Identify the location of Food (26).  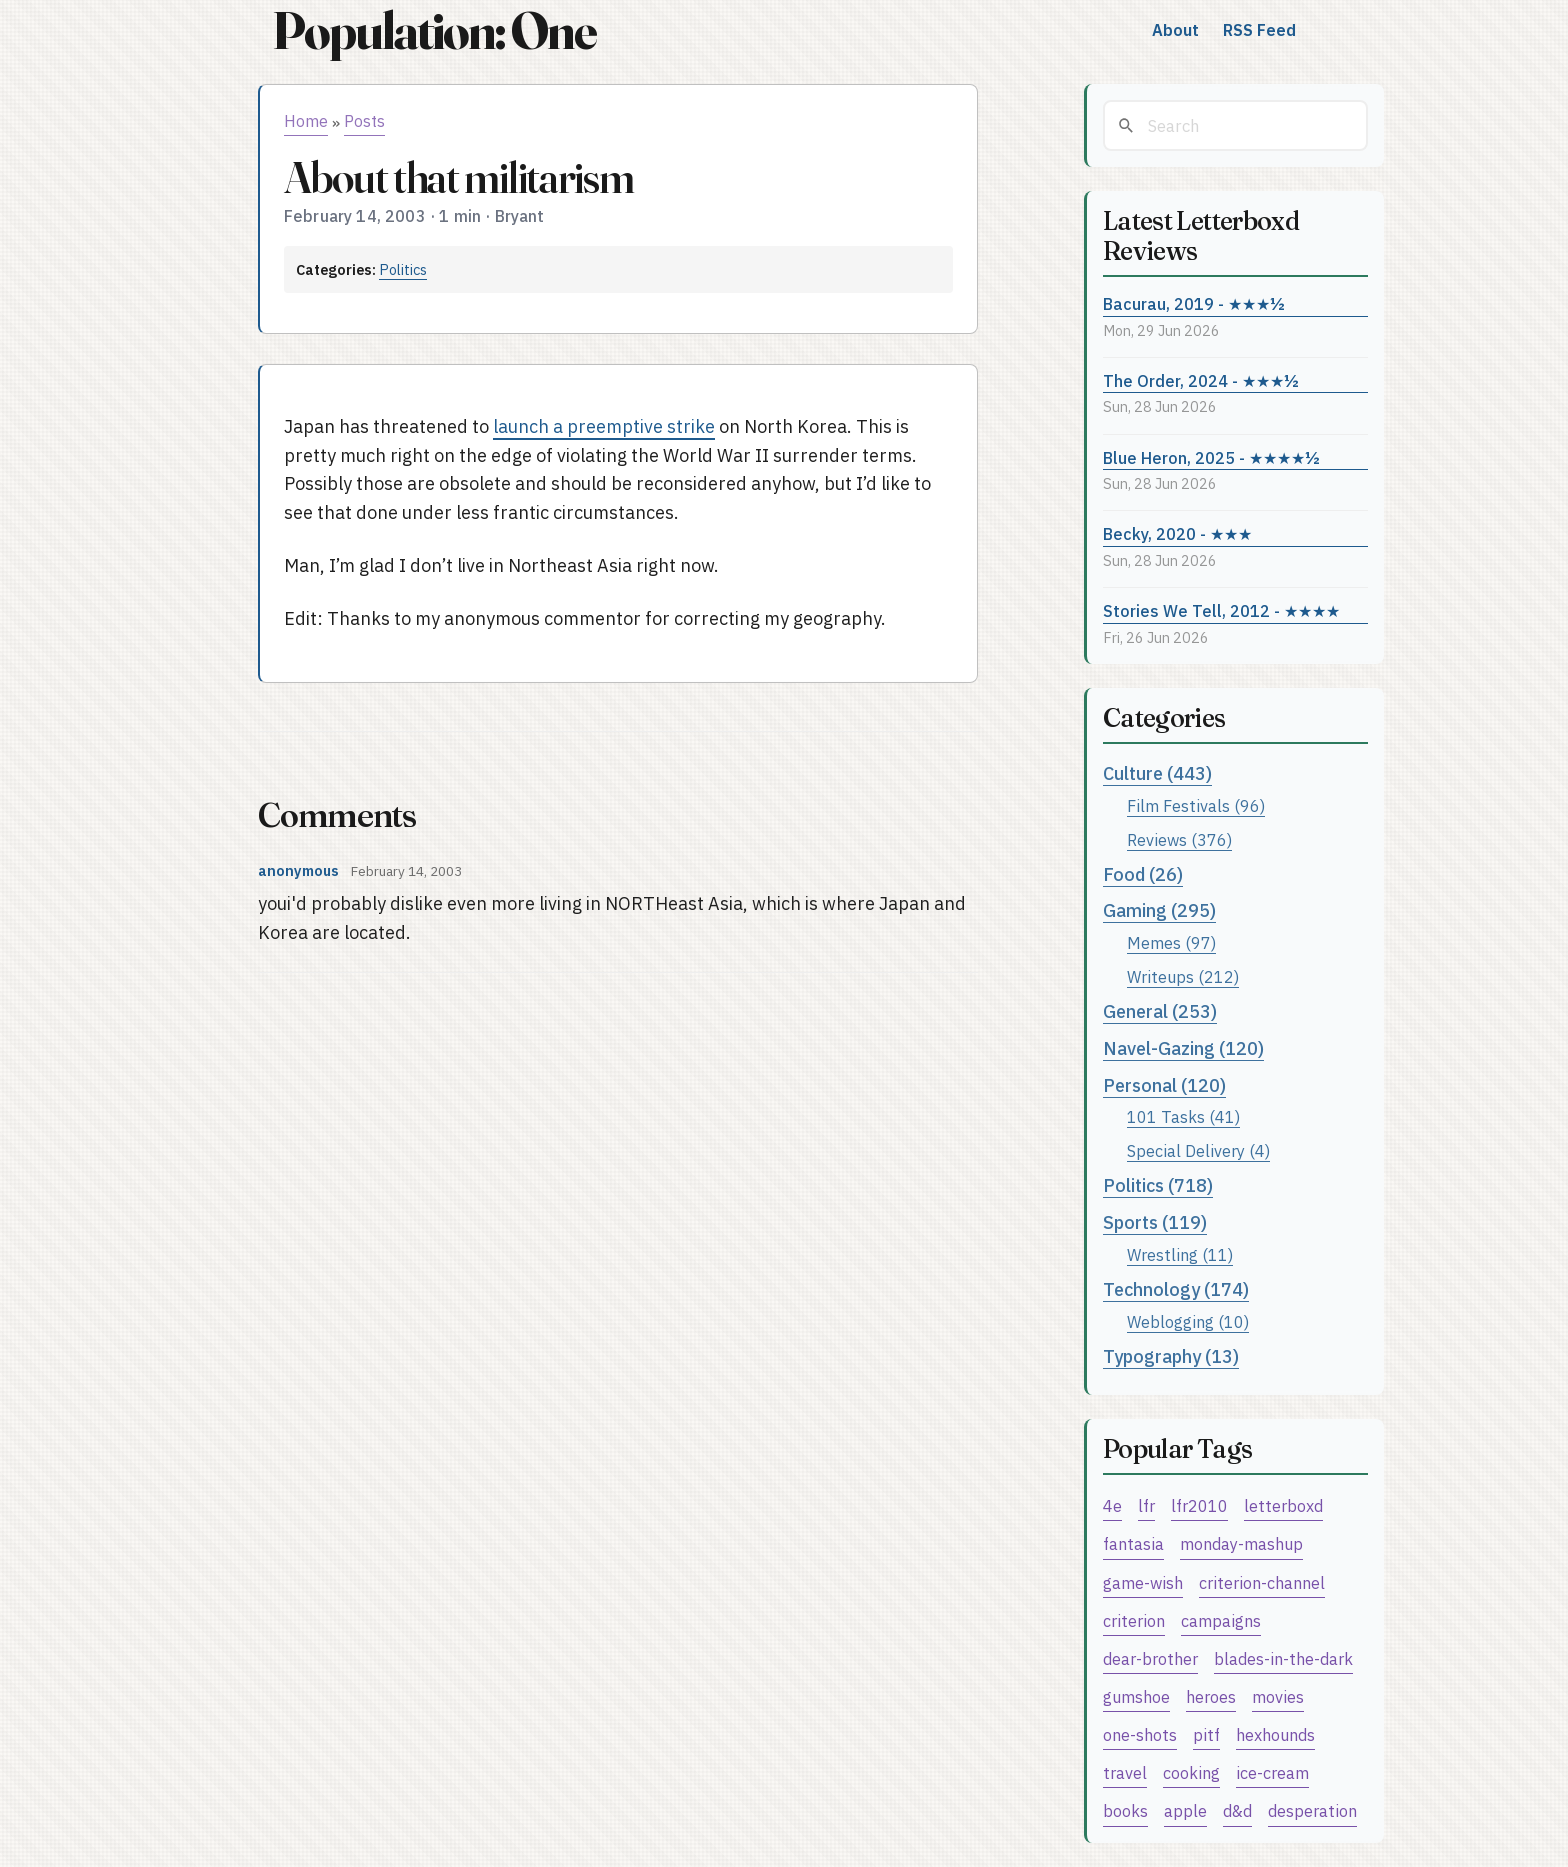
(1143, 874).